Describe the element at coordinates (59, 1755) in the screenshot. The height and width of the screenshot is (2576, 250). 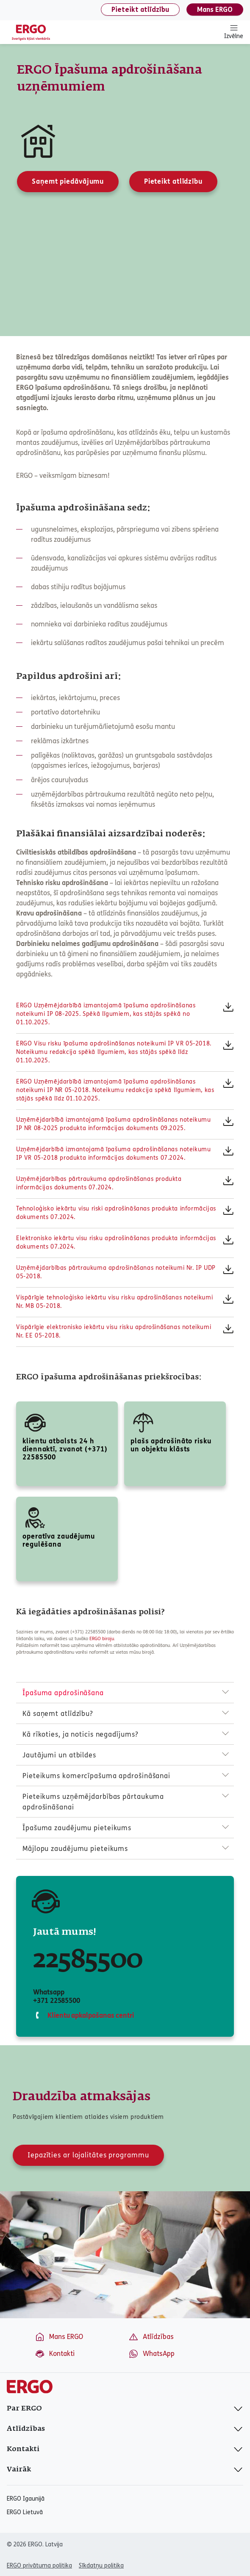
I see `Jautājumi un atbildes` at that location.